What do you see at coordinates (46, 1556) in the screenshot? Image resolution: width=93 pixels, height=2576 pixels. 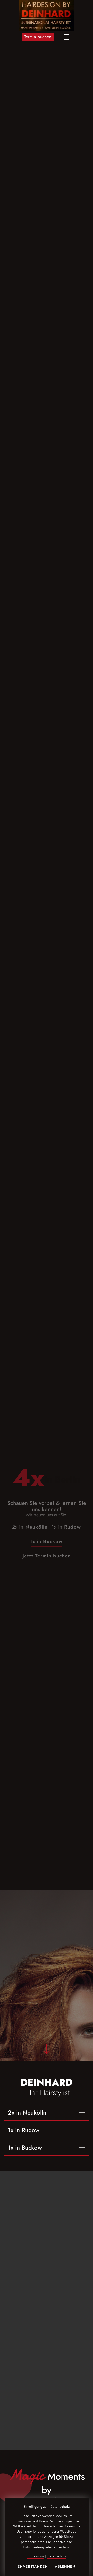 I see `[button]` at bounding box center [46, 1556].